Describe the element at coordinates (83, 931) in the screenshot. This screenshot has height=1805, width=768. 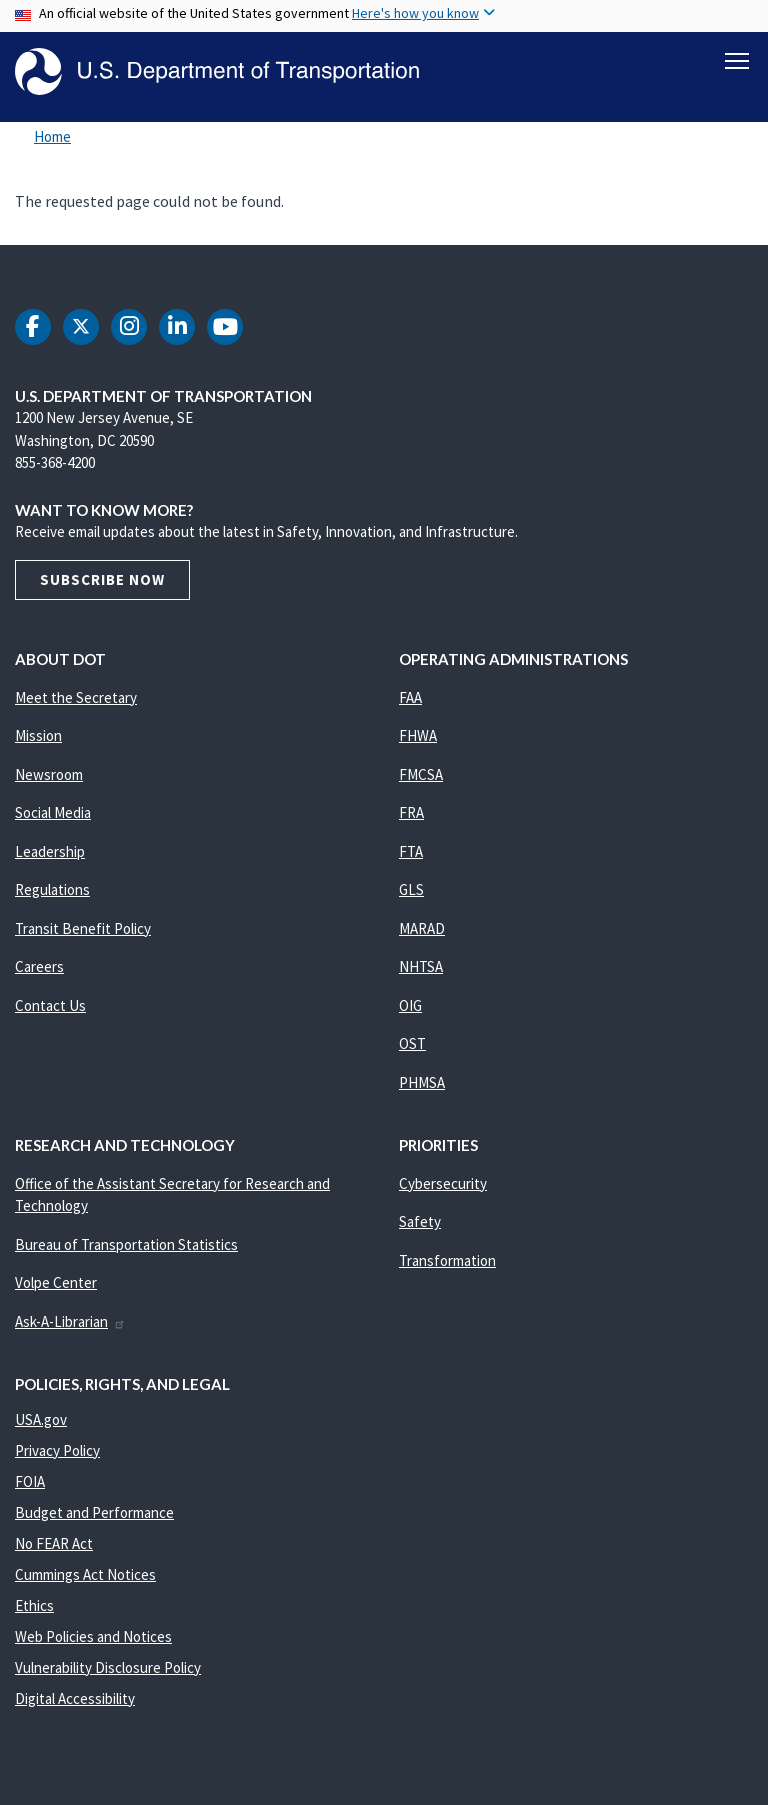
I see `Transit Benefit Policy` at that location.